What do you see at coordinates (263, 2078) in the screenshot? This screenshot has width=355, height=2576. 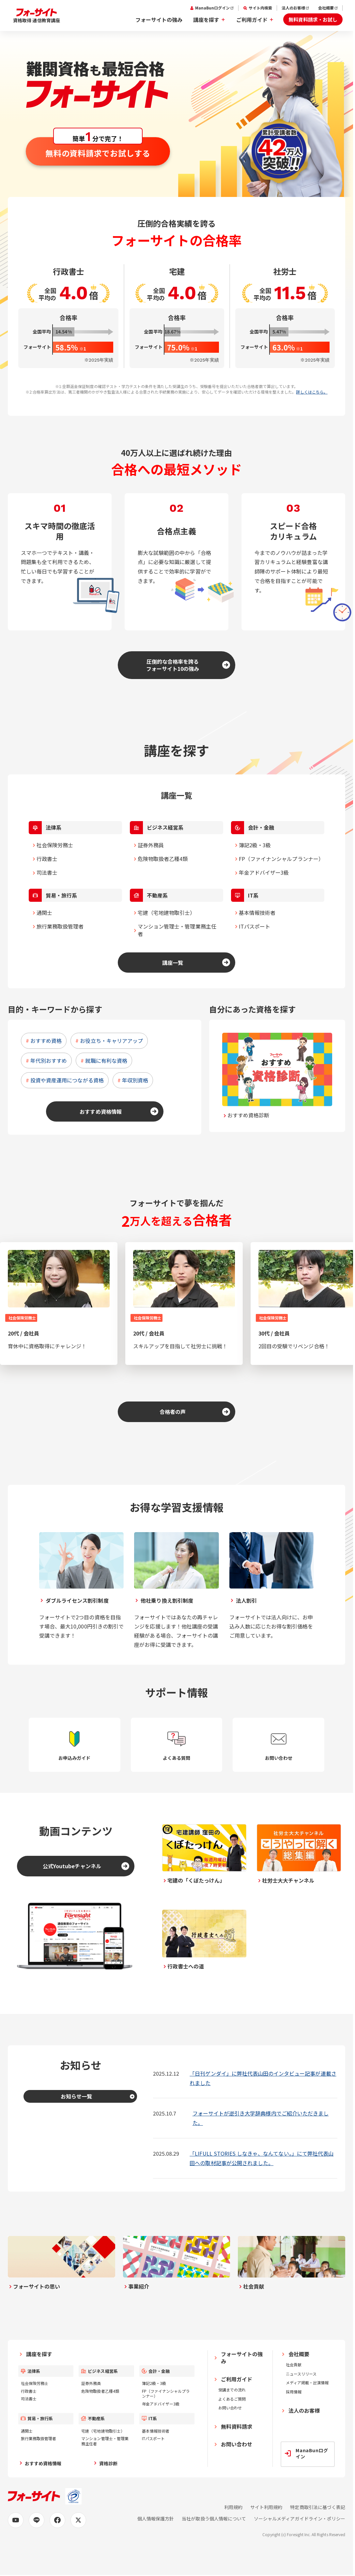 I see `「日刊ゲンダイ」に弊社代表山田のインタビュー記事が連載されました` at bounding box center [263, 2078].